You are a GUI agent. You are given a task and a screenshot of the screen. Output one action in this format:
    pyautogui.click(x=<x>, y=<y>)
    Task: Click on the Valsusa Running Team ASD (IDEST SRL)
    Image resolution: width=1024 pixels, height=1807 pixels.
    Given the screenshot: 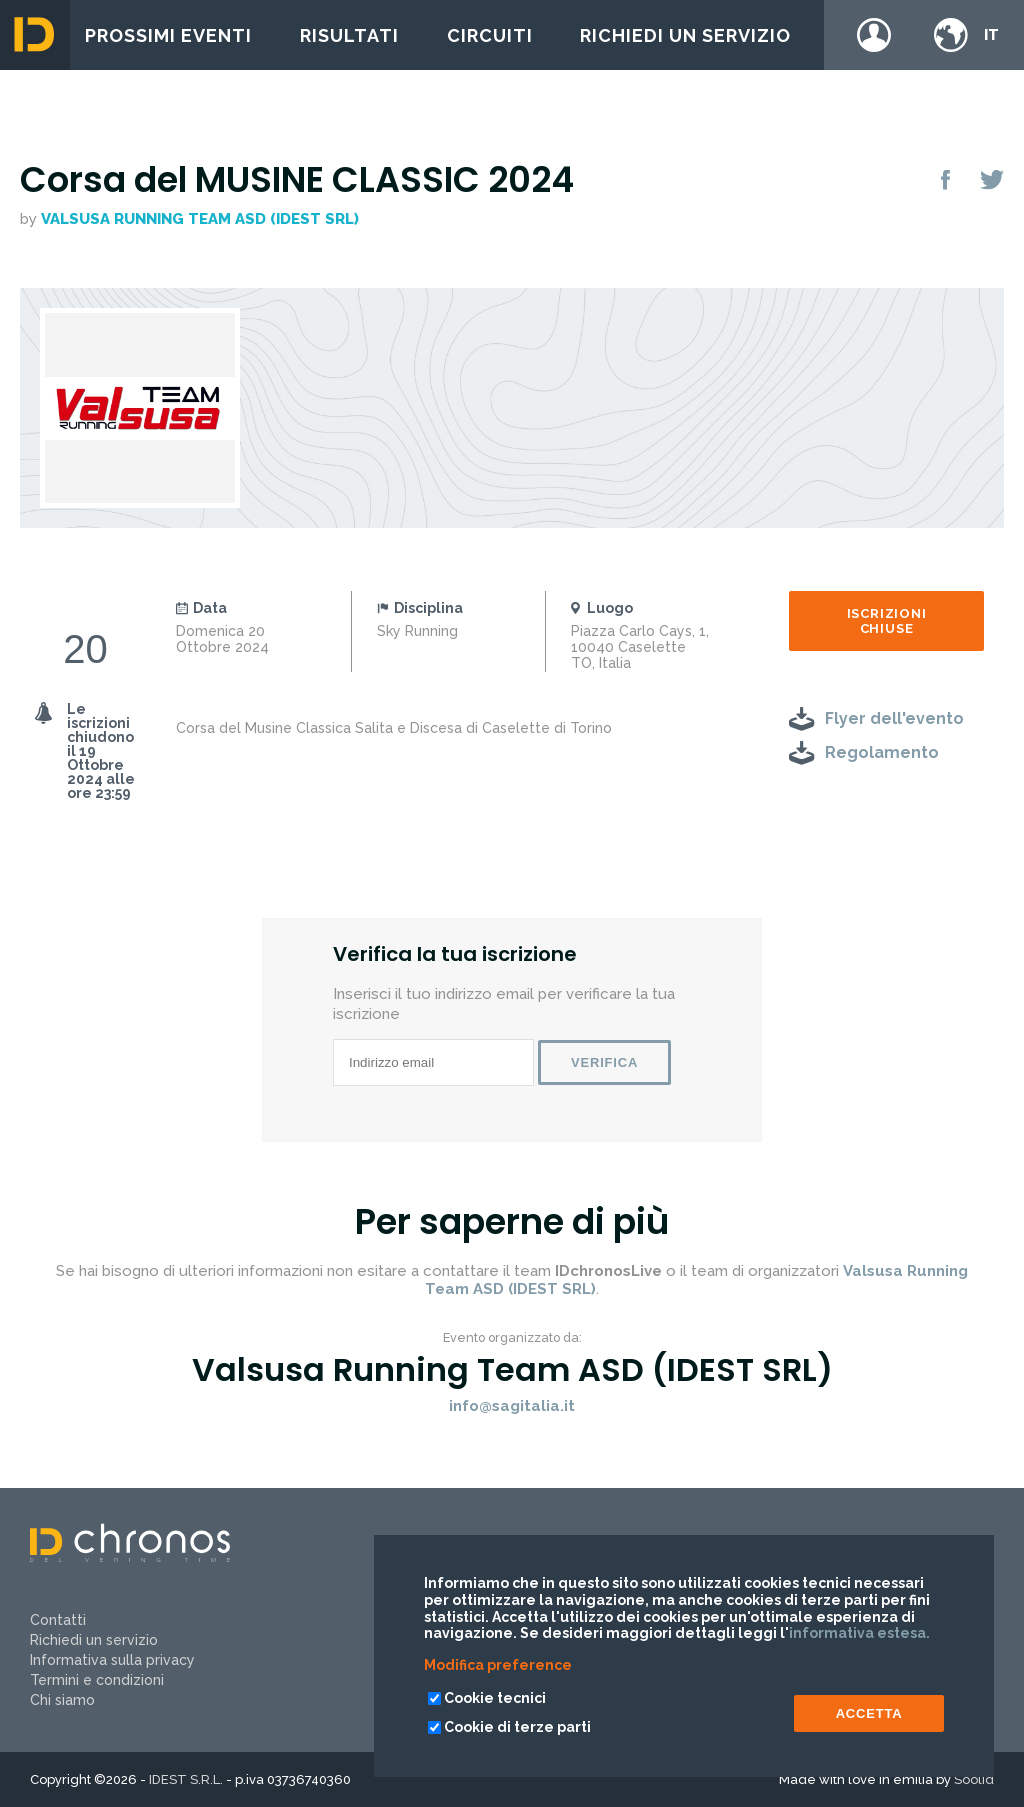 What is the action you would take?
    pyautogui.click(x=200, y=219)
    